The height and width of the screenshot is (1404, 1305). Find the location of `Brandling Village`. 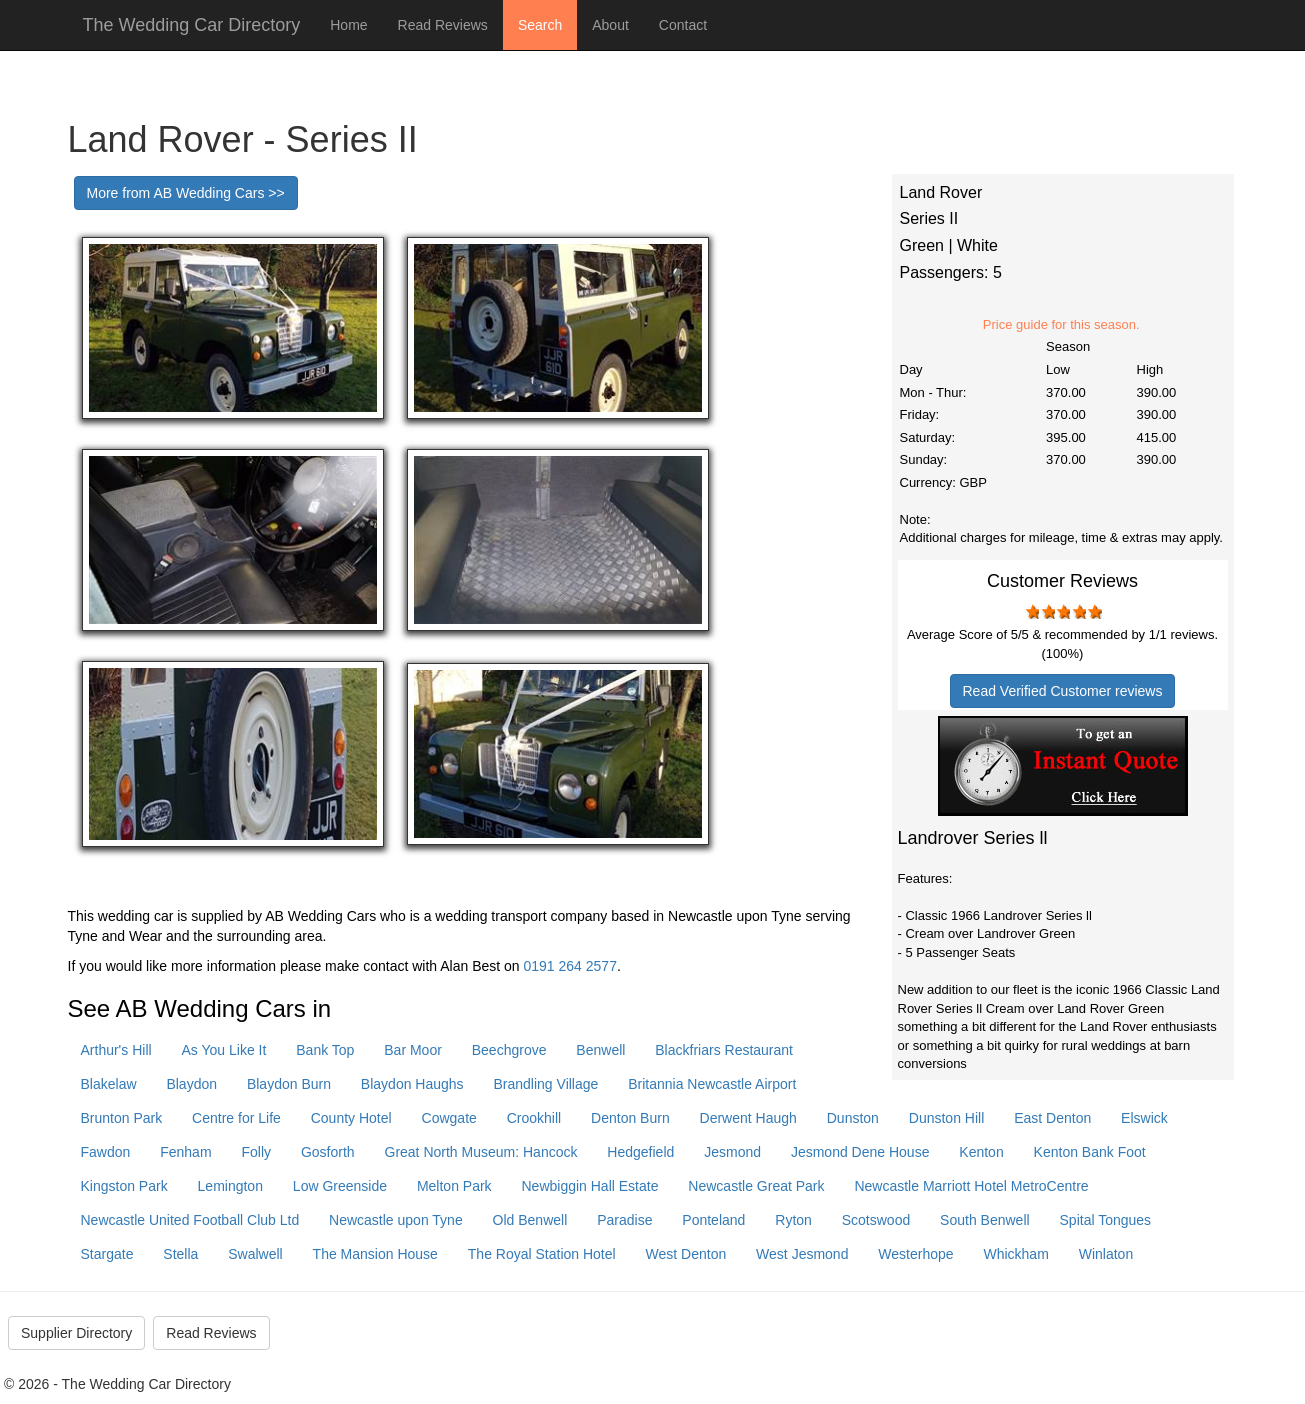

Brandling Village is located at coordinates (546, 1084).